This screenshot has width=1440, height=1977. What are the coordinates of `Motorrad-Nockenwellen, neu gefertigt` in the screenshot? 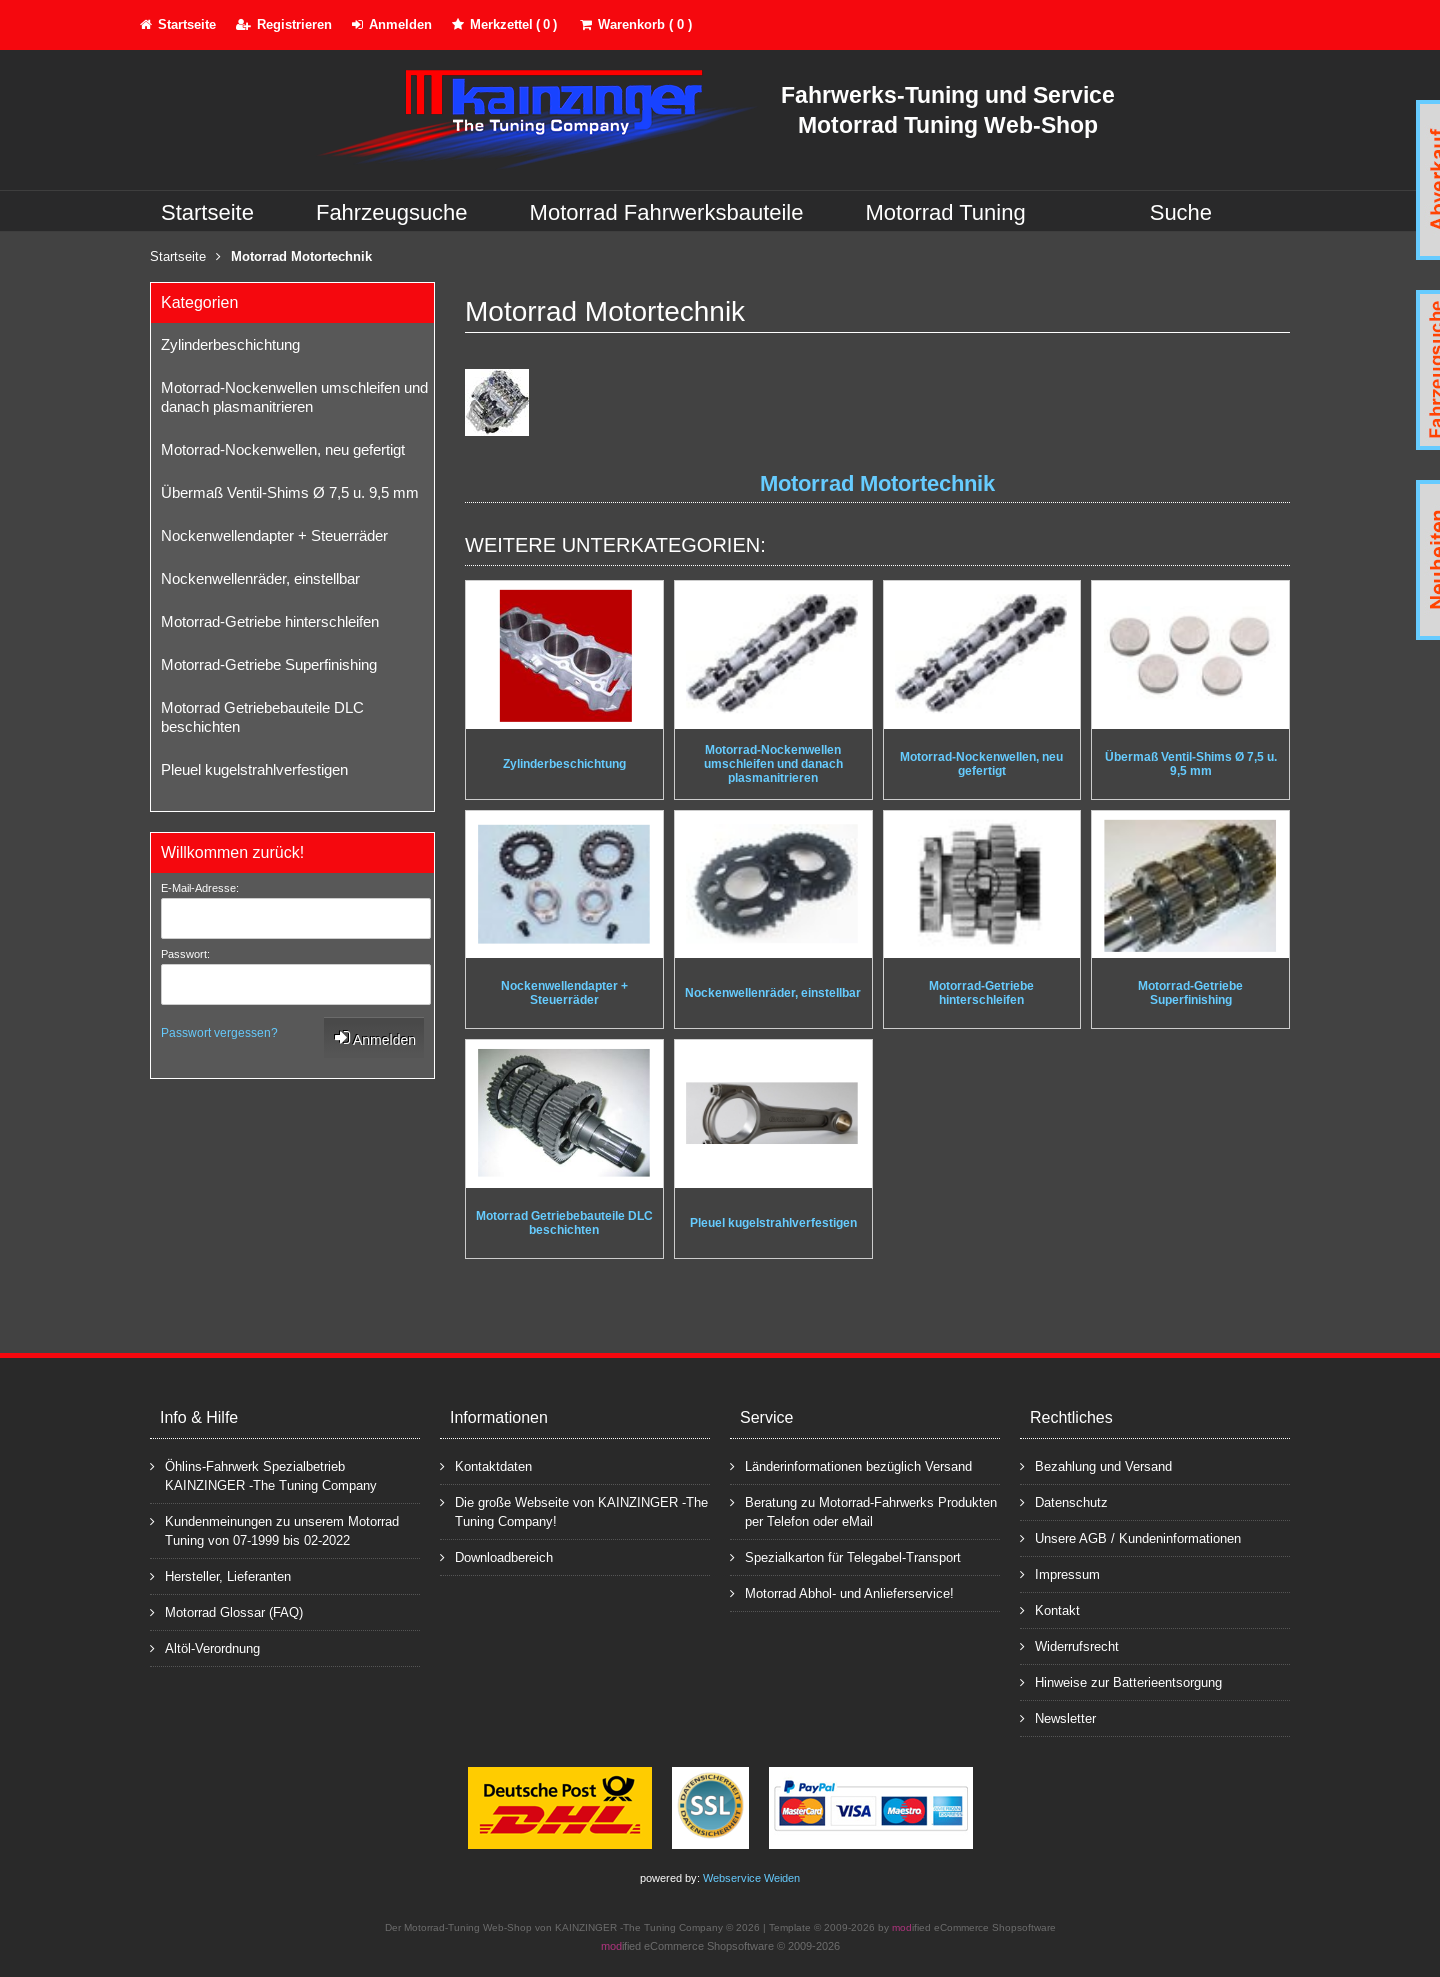 It's located at (283, 449).